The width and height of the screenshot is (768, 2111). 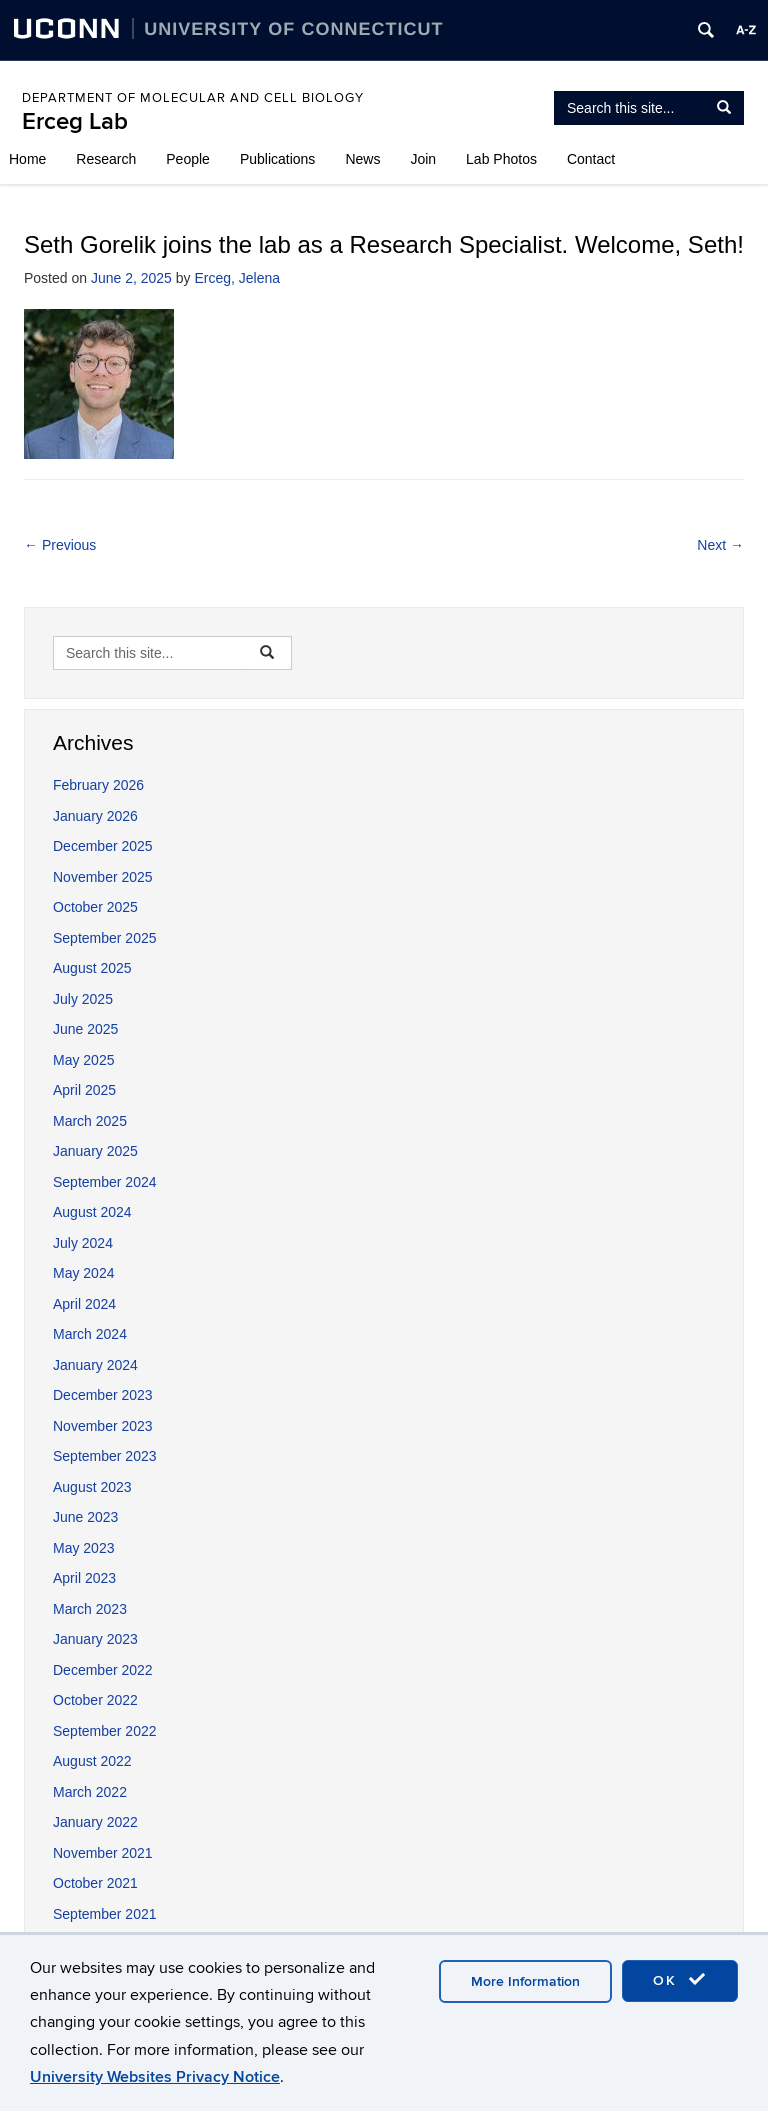 I want to click on Research, so click(x=106, y=159).